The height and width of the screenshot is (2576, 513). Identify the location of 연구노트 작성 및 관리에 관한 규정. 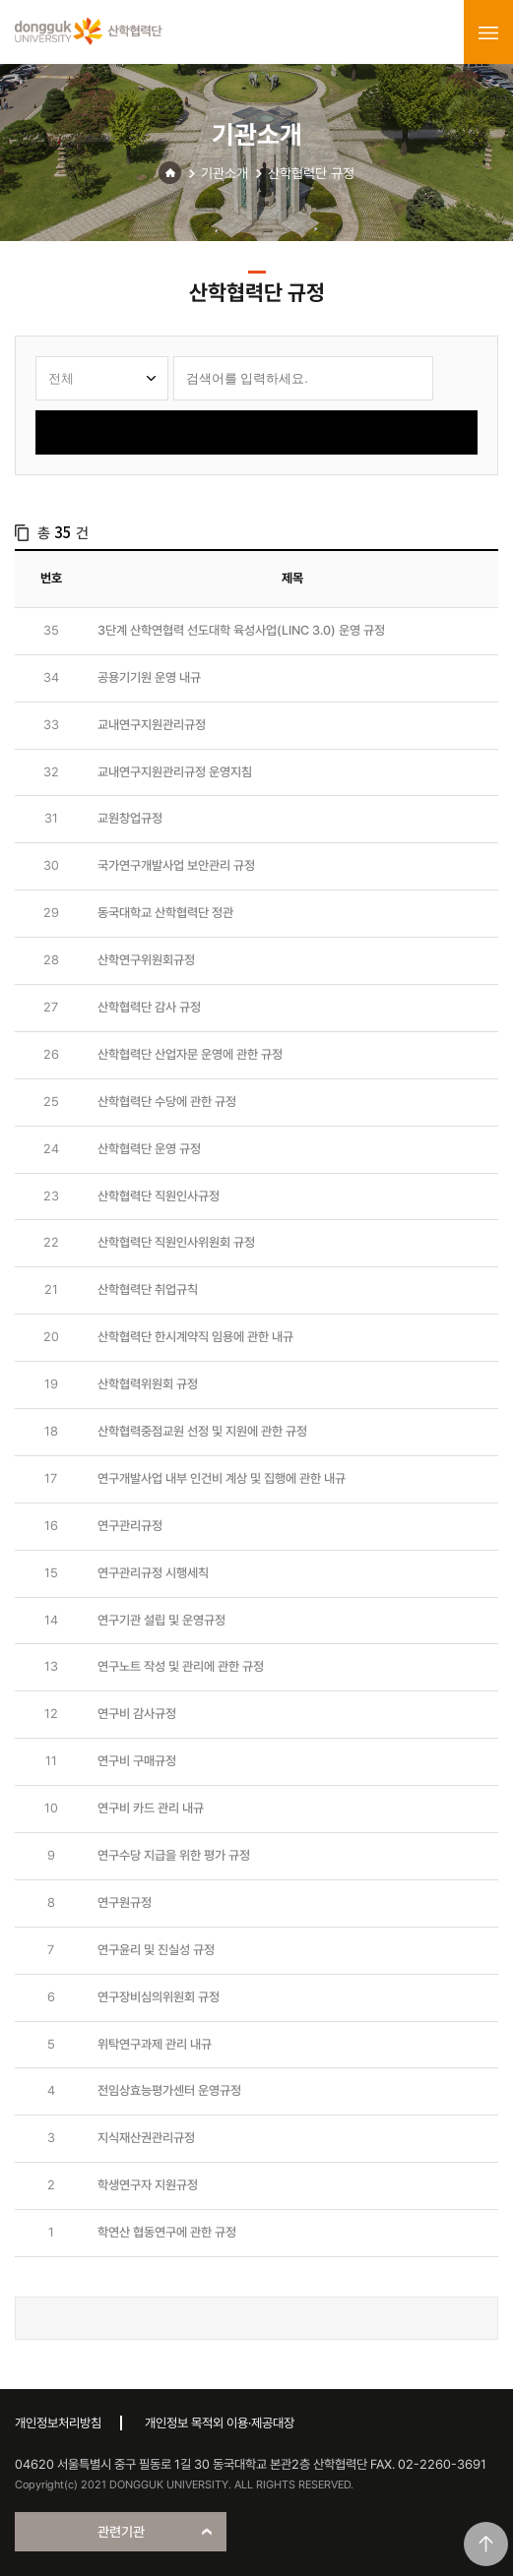
(180, 1666).